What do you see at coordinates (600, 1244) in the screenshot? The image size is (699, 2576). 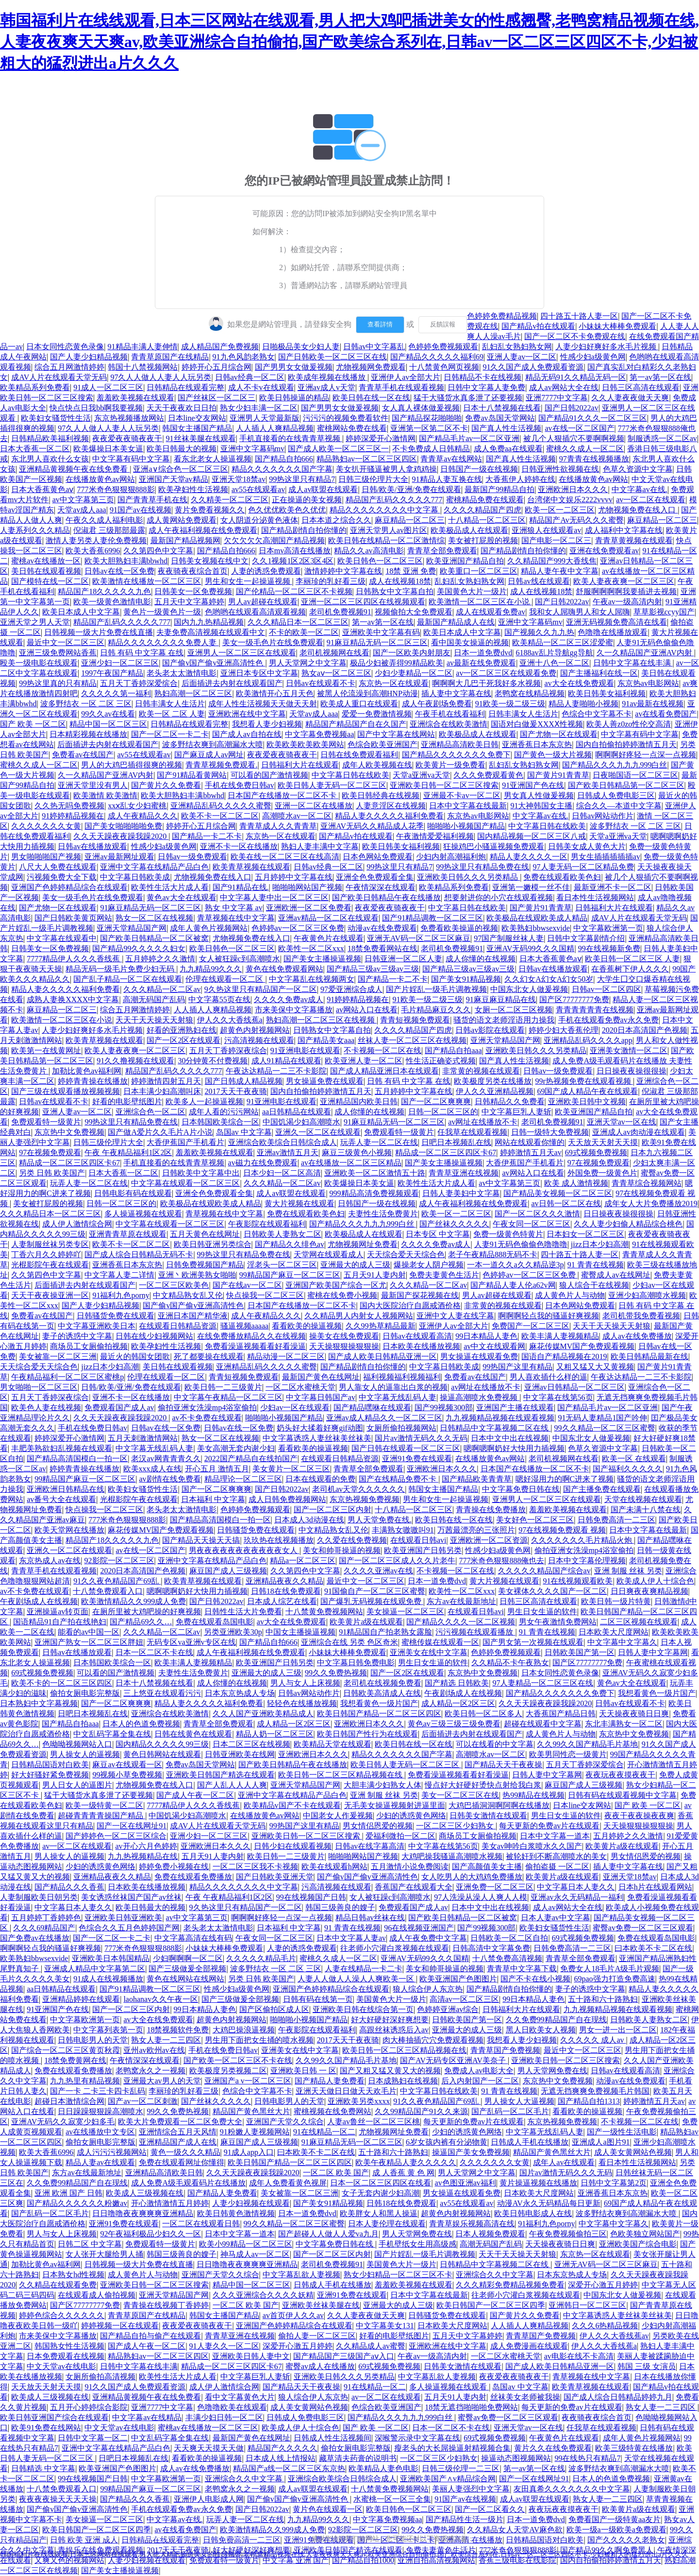 I see `jizz日本少妇高潮` at bounding box center [600, 1244].